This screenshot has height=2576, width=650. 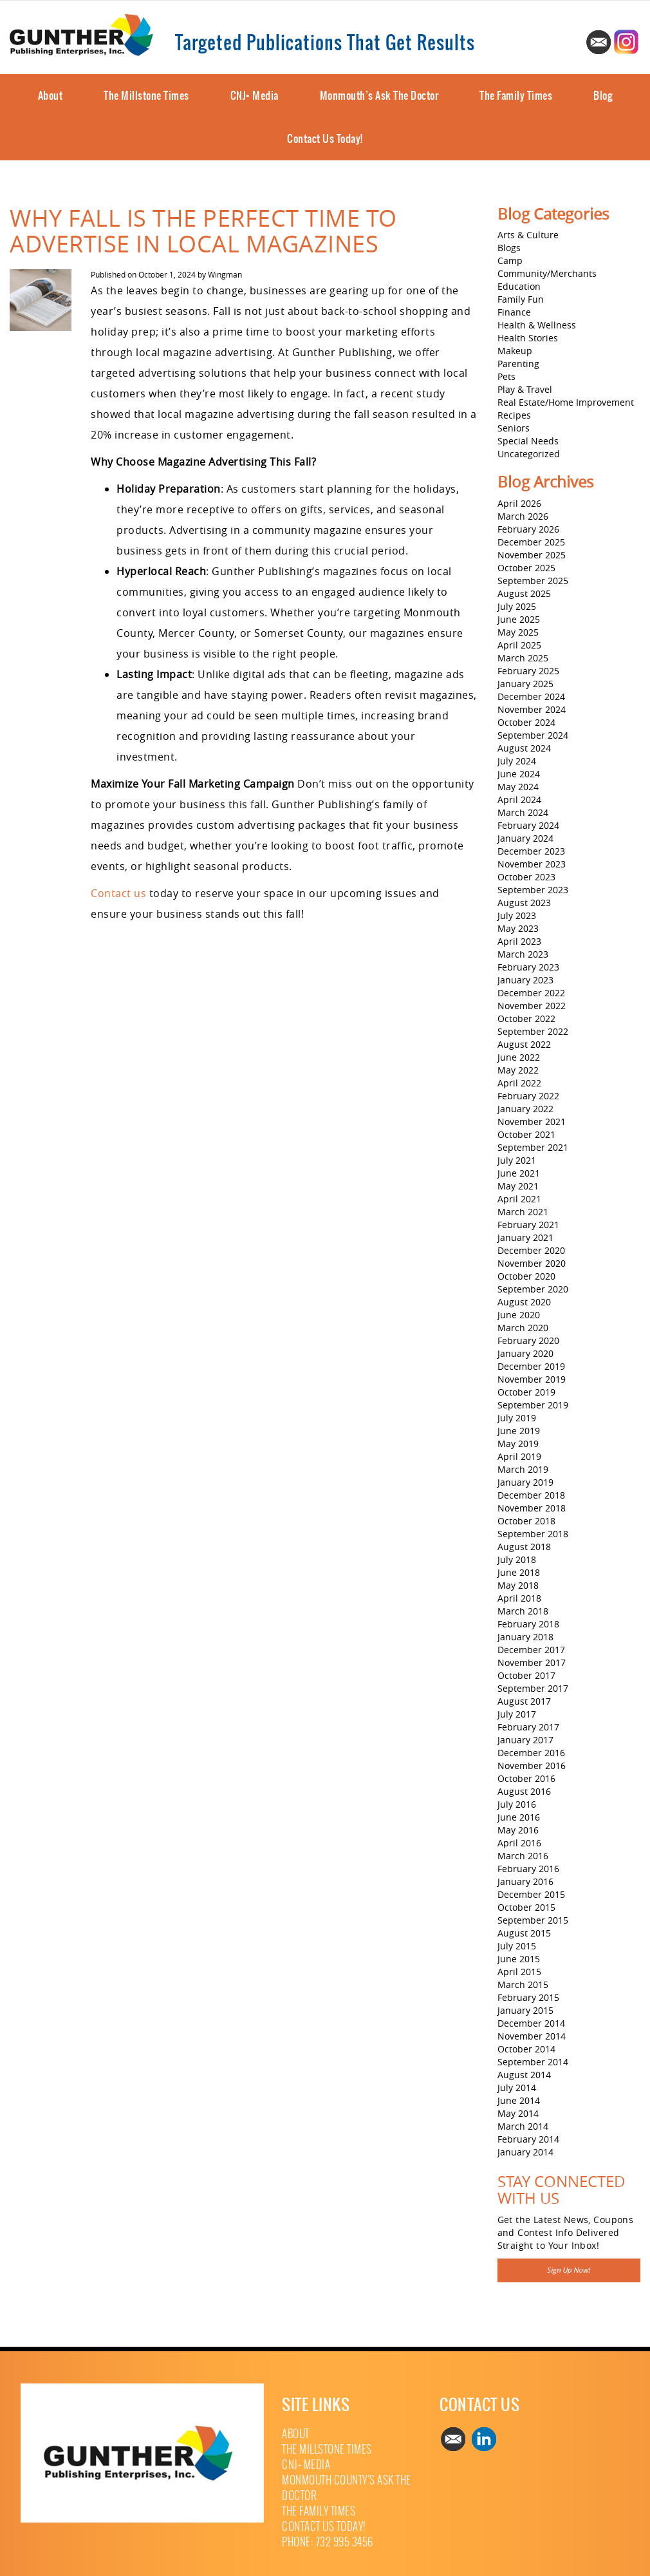 What do you see at coordinates (531, 1379) in the screenshot?
I see `November 2019` at bounding box center [531, 1379].